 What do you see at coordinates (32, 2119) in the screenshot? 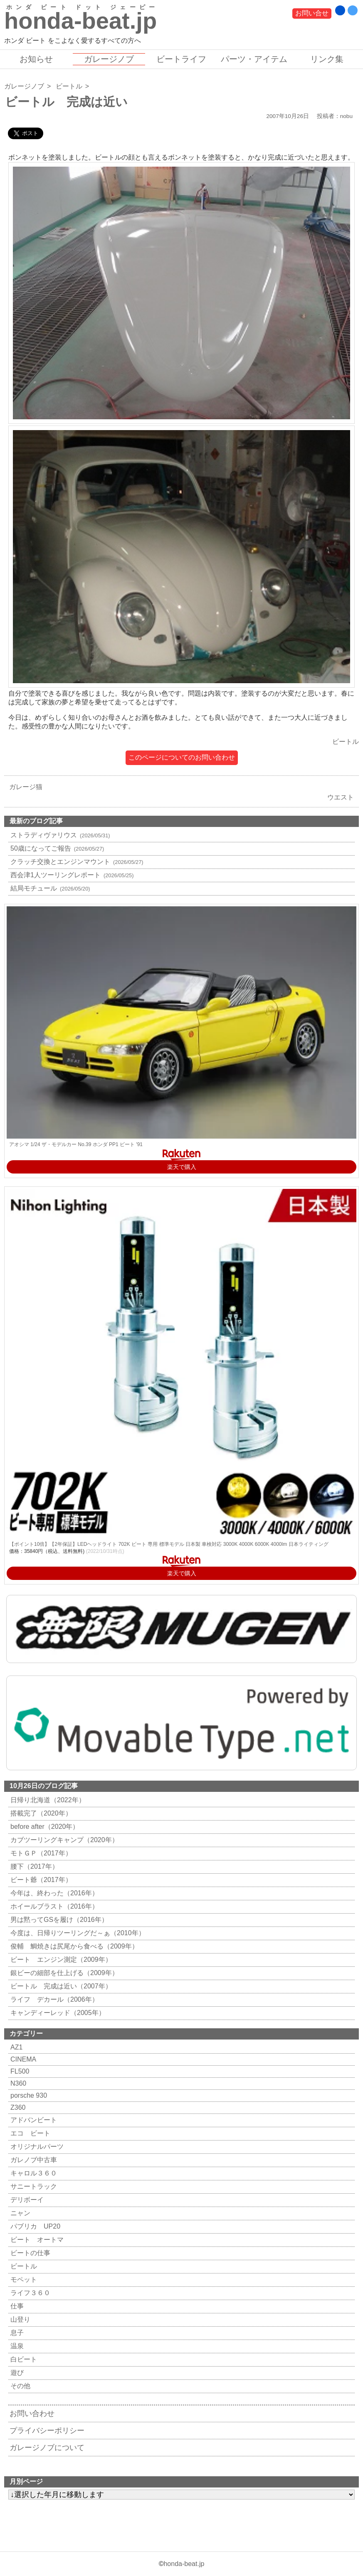
I see `アドバンビート` at bounding box center [32, 2119].